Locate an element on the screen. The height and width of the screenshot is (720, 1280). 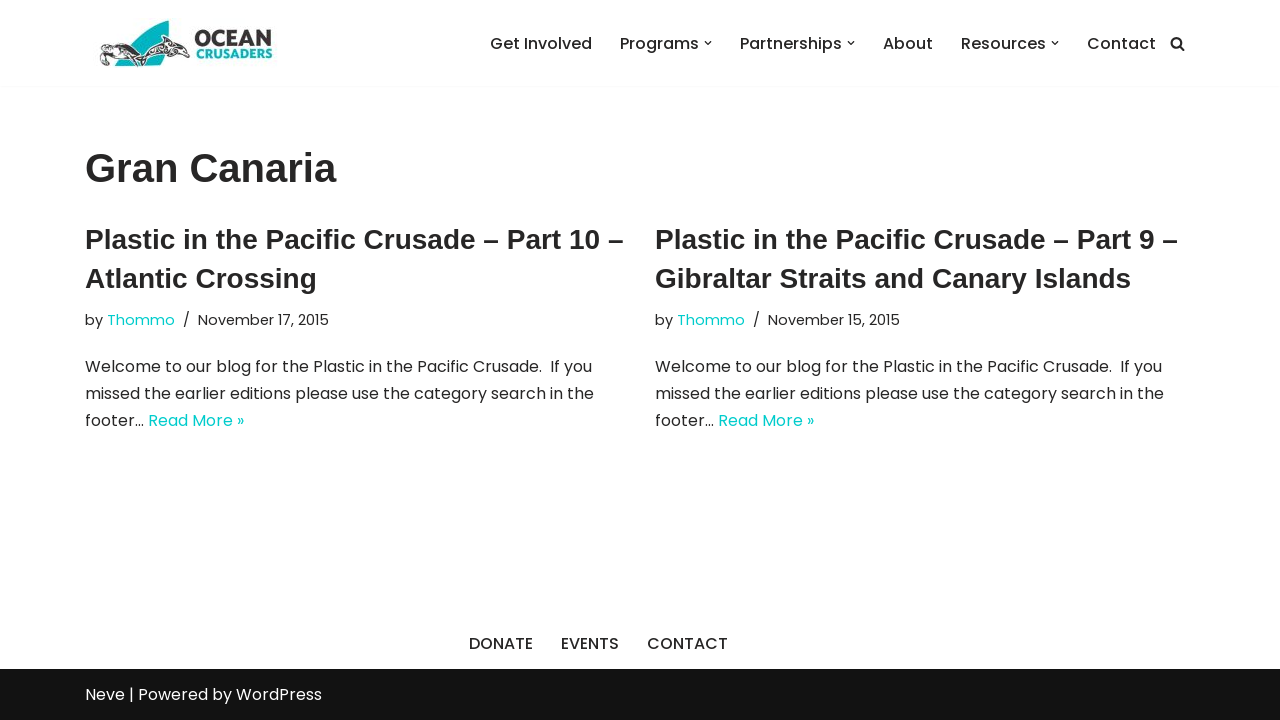
[button] is located at coordinates (708, 43).